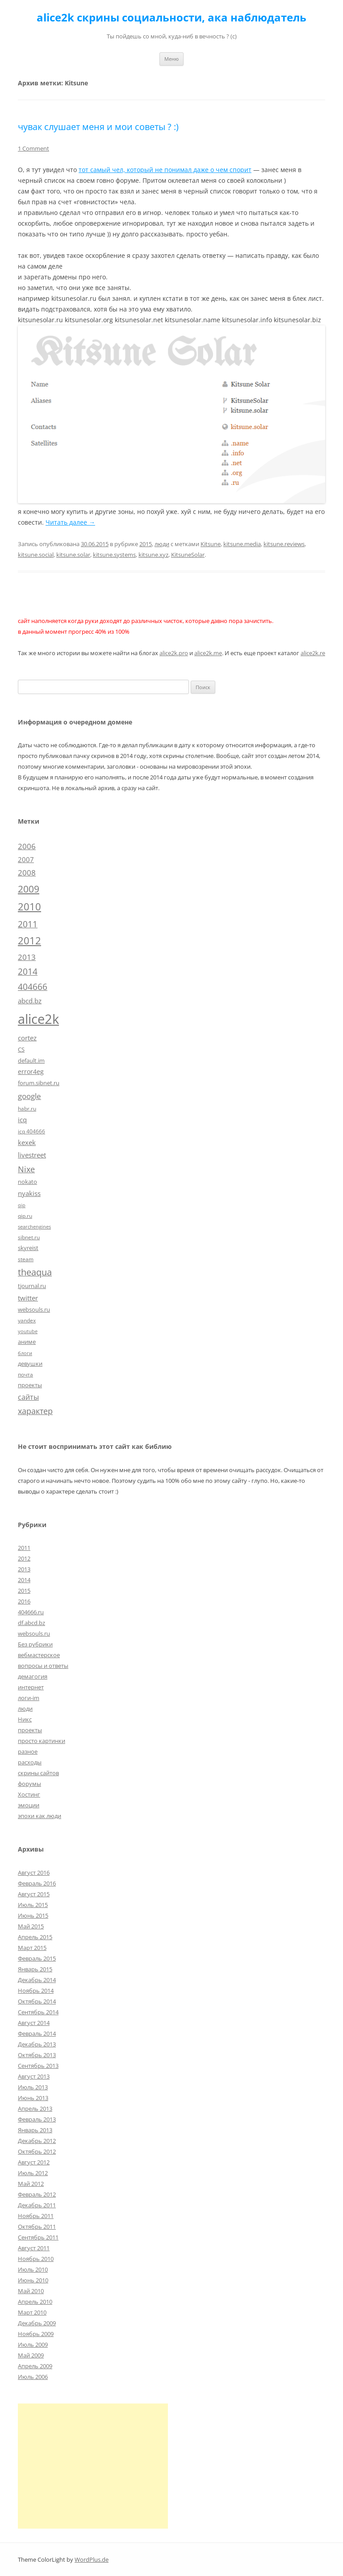 This screenshot has height=2576, width=343. I want to click on 2014, so click(24, 1580).